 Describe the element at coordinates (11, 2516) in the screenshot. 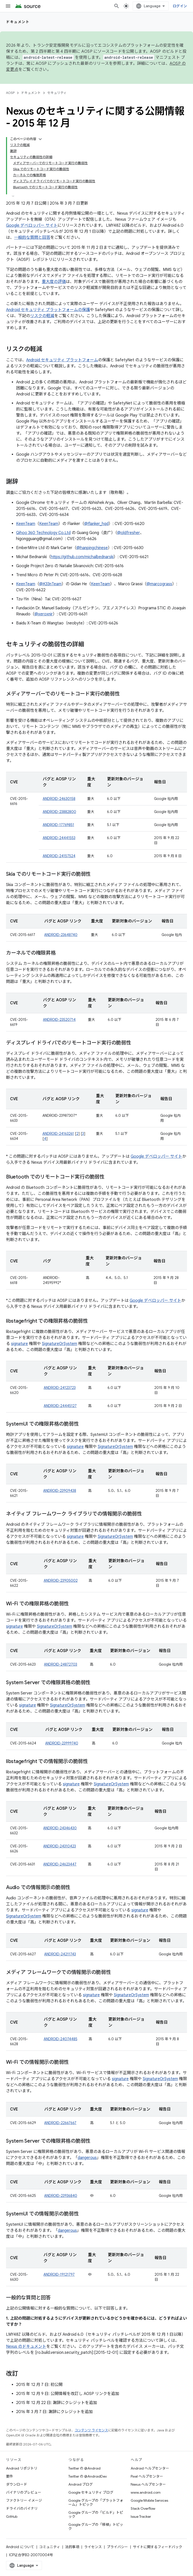

I see `GitHub` at that location.